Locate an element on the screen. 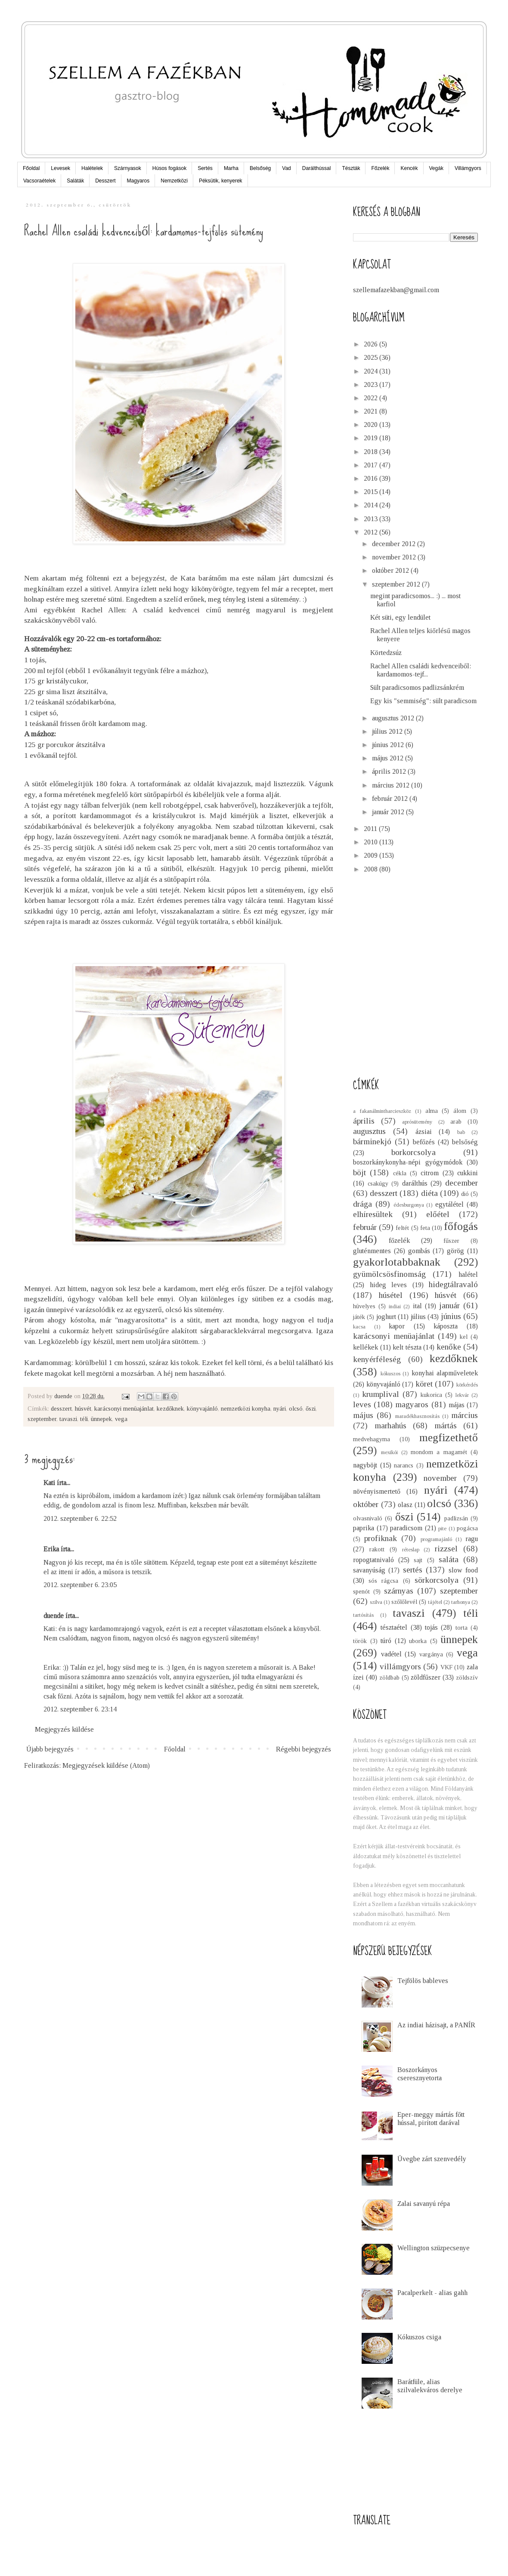 This screenshot has width=508, height=2576. mexikói is located at coordinates (389, 1452).